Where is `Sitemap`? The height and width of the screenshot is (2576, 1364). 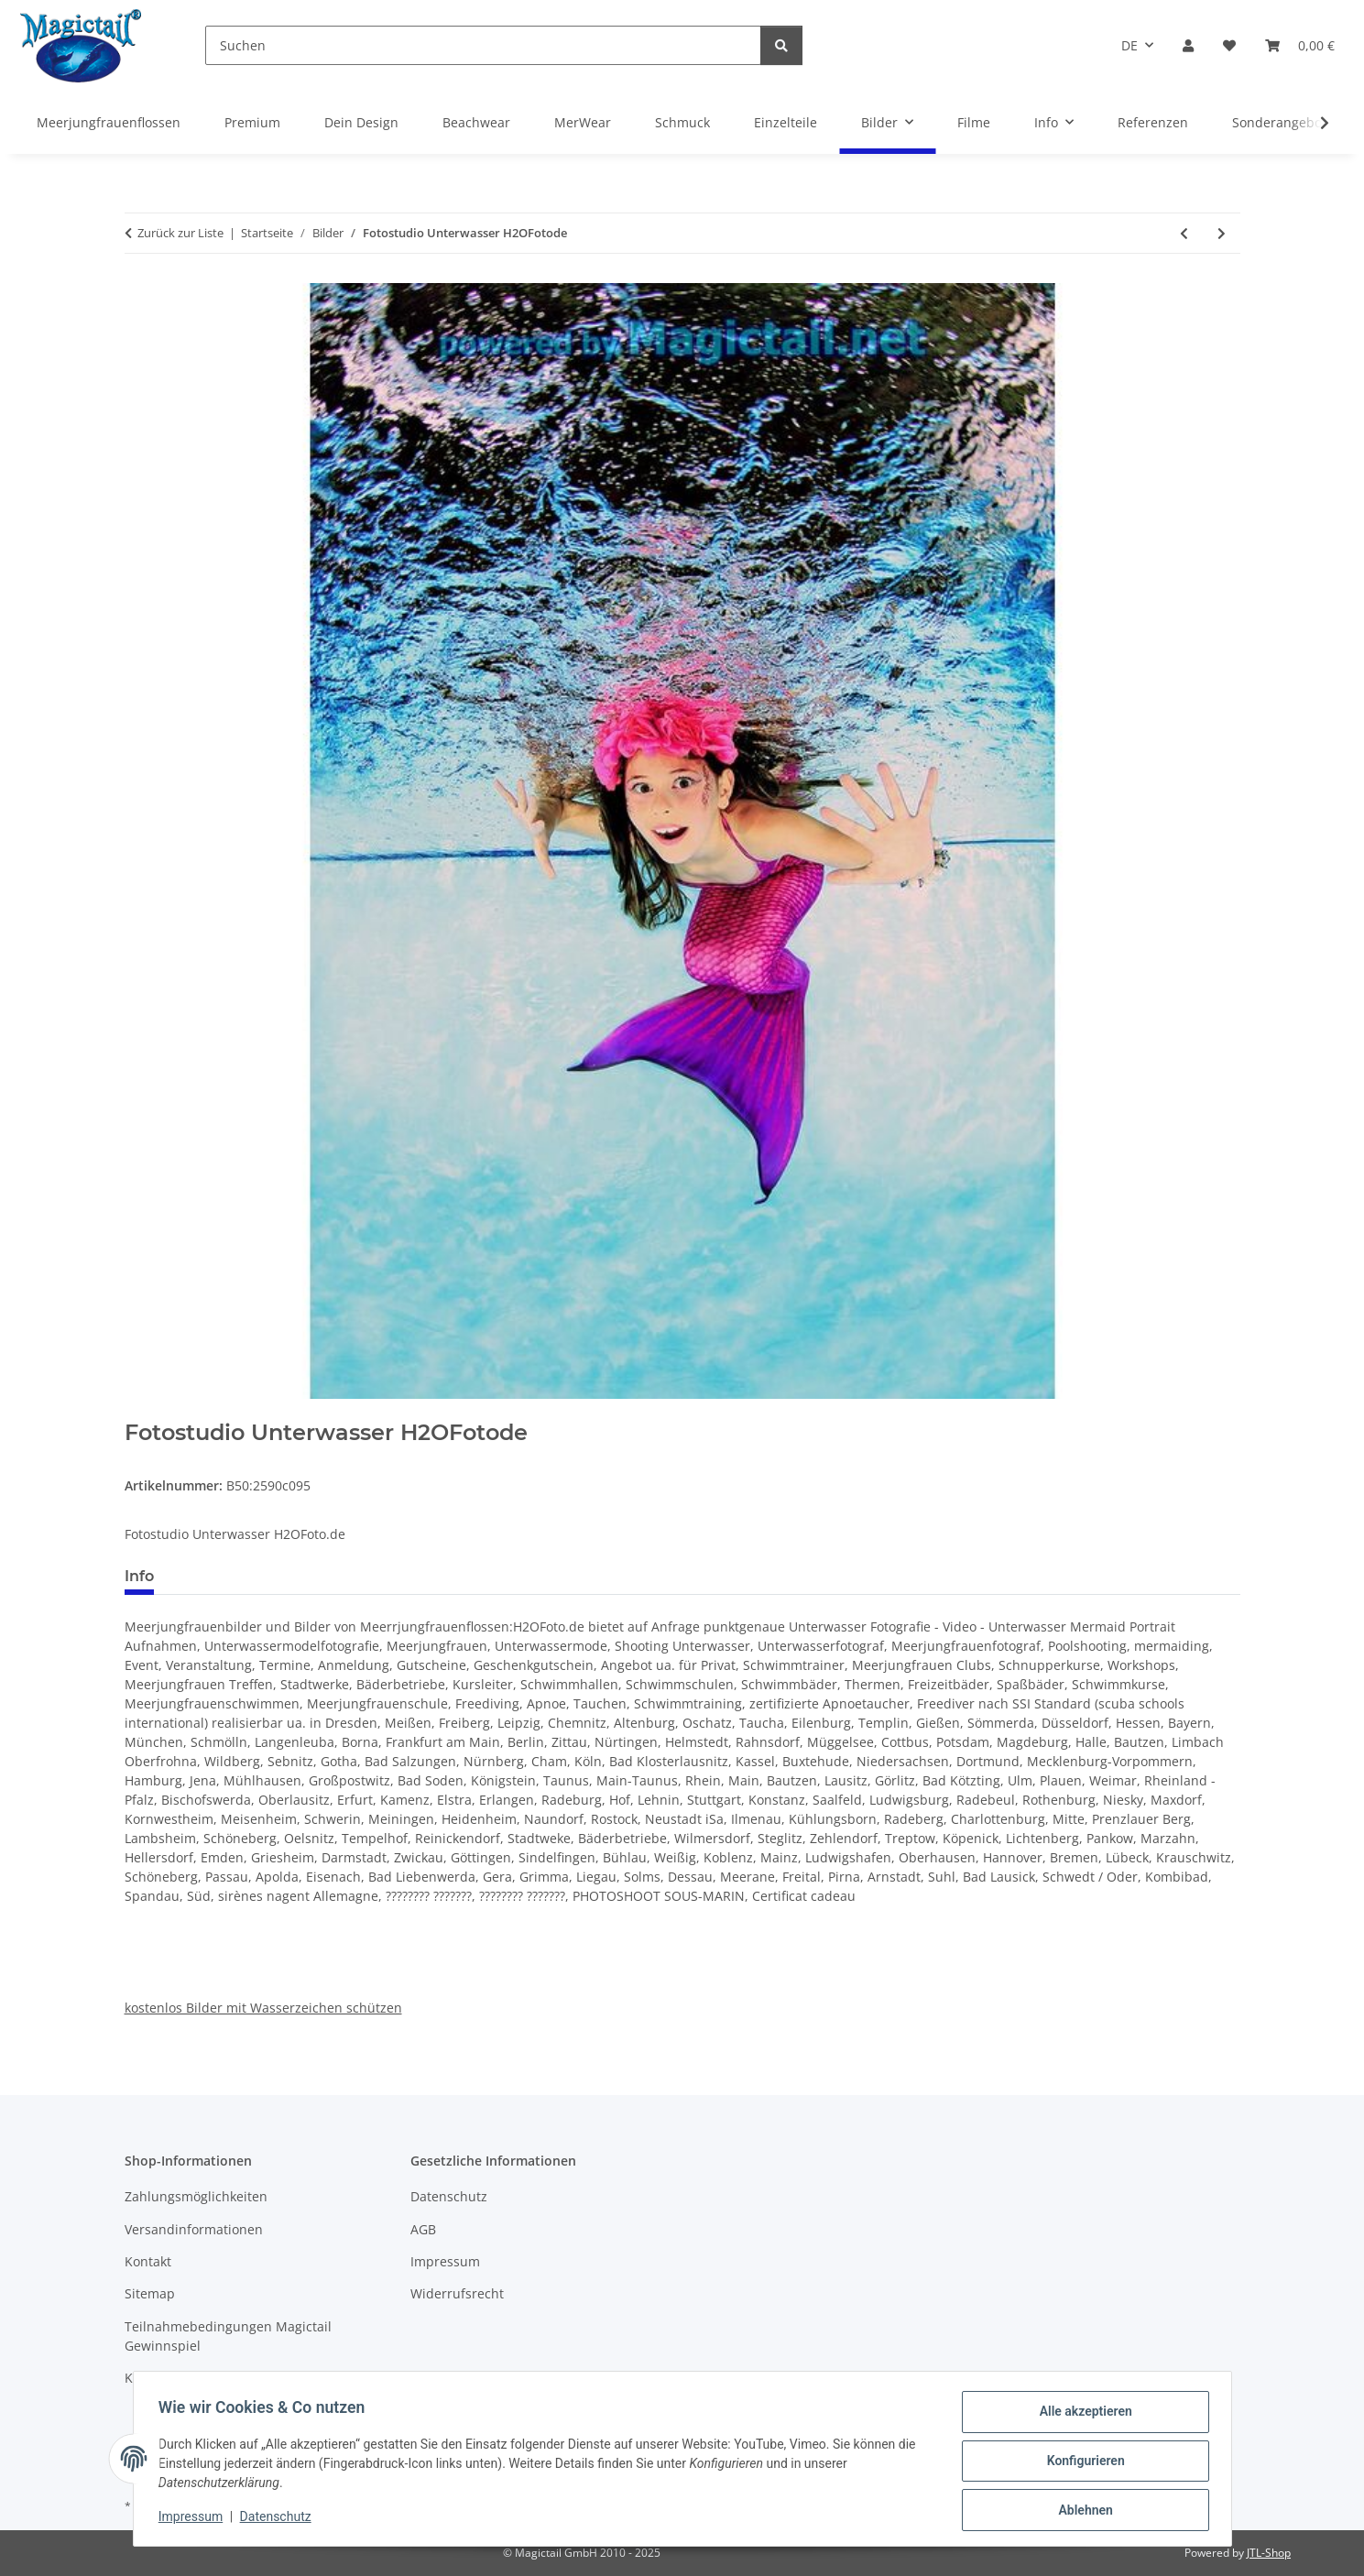
Sitemap is located at coordinates (150, 2293).